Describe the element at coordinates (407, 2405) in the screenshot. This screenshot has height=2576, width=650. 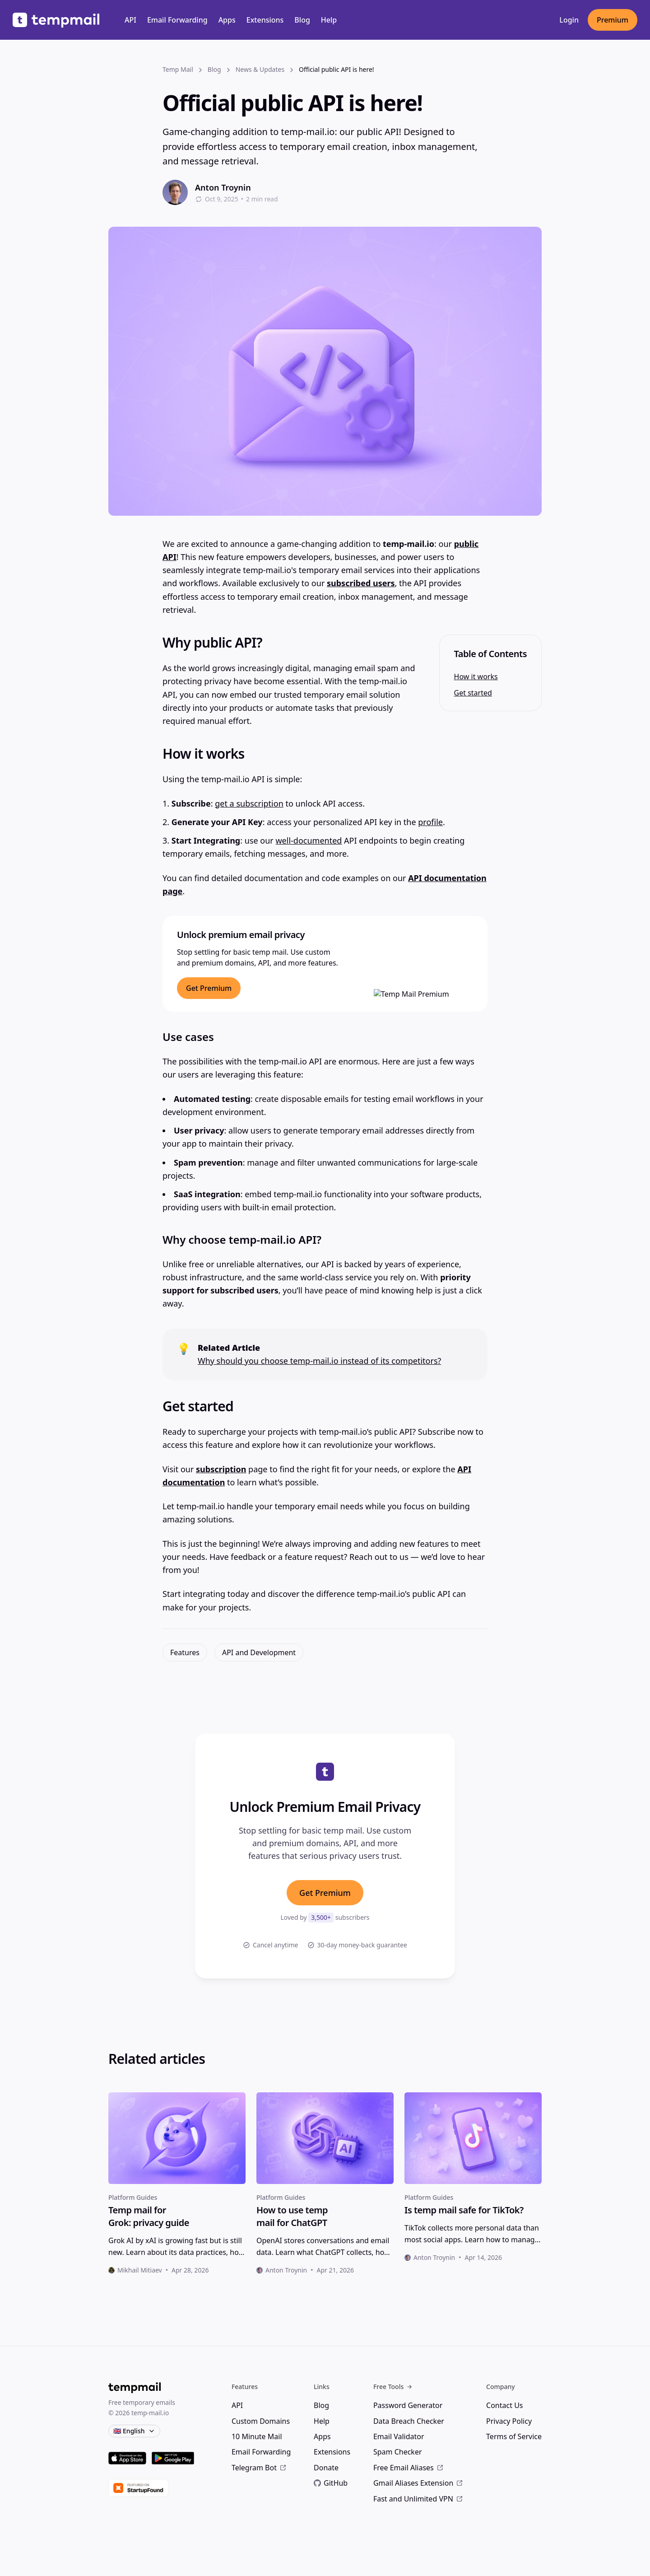
I see `Password Generator` at that location.